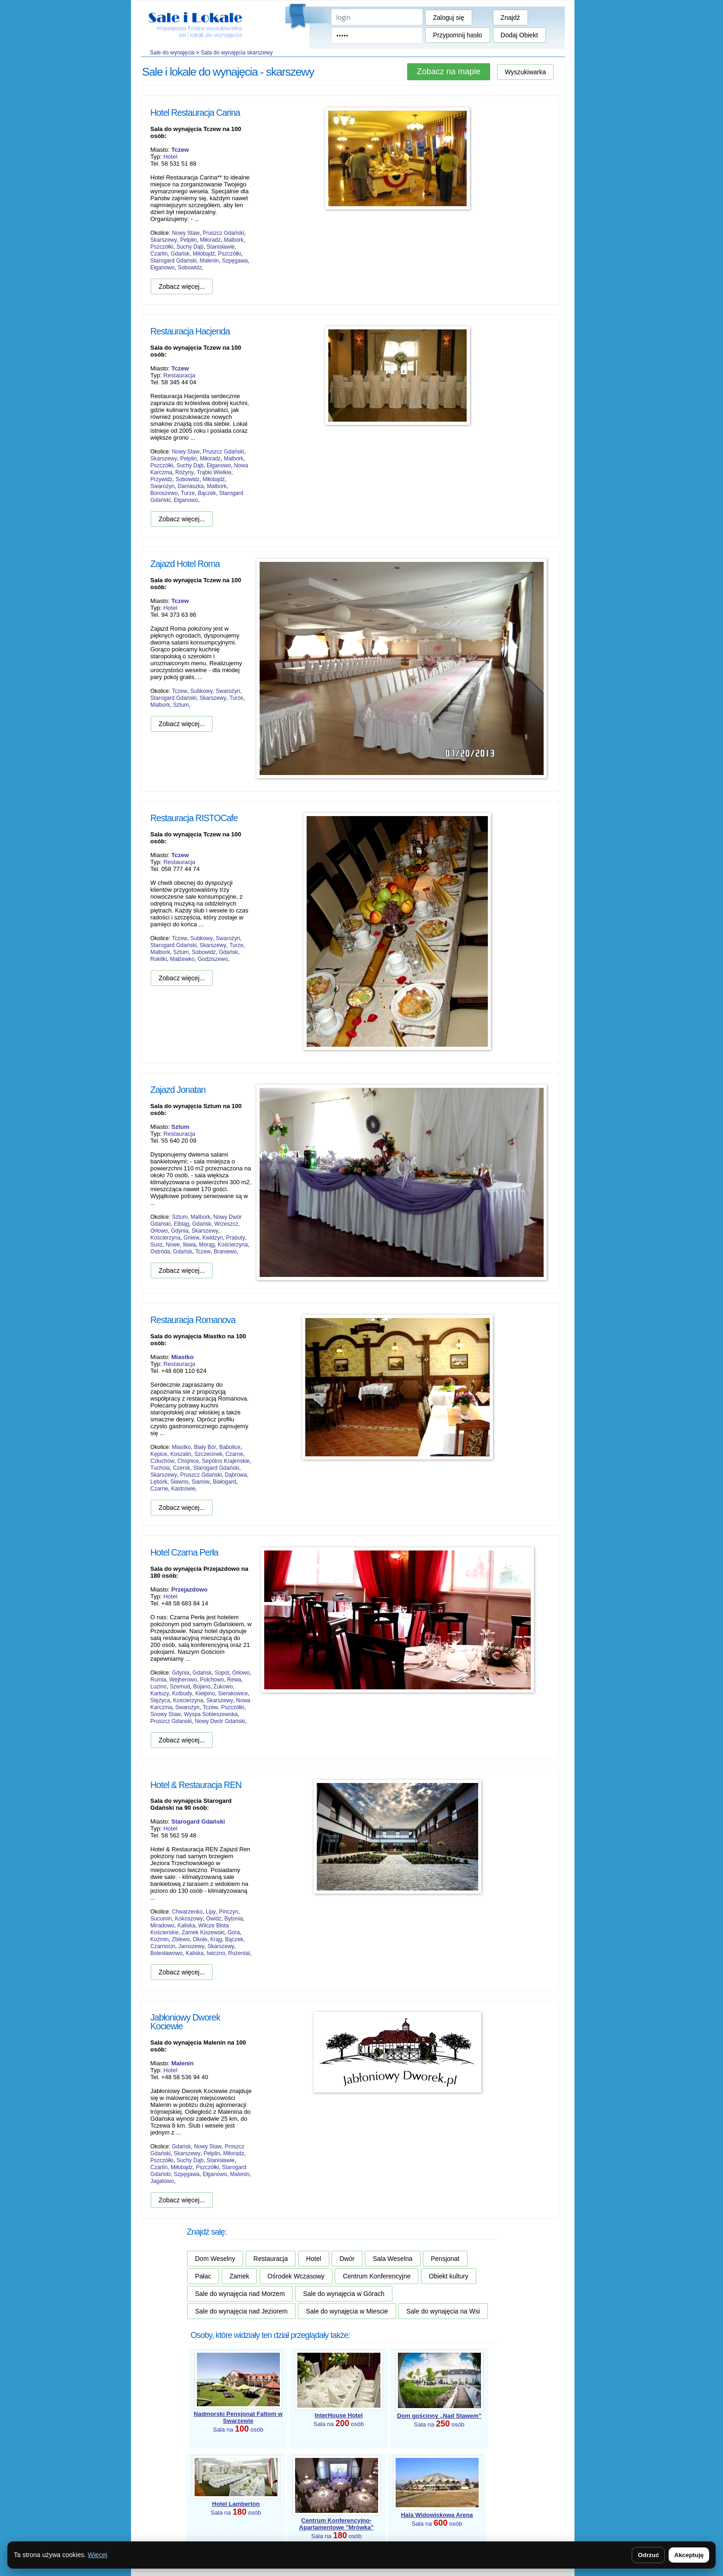  Describe the element at coordinates (208, 1454) in the screenshot. I see `Szczecinek` at that location.